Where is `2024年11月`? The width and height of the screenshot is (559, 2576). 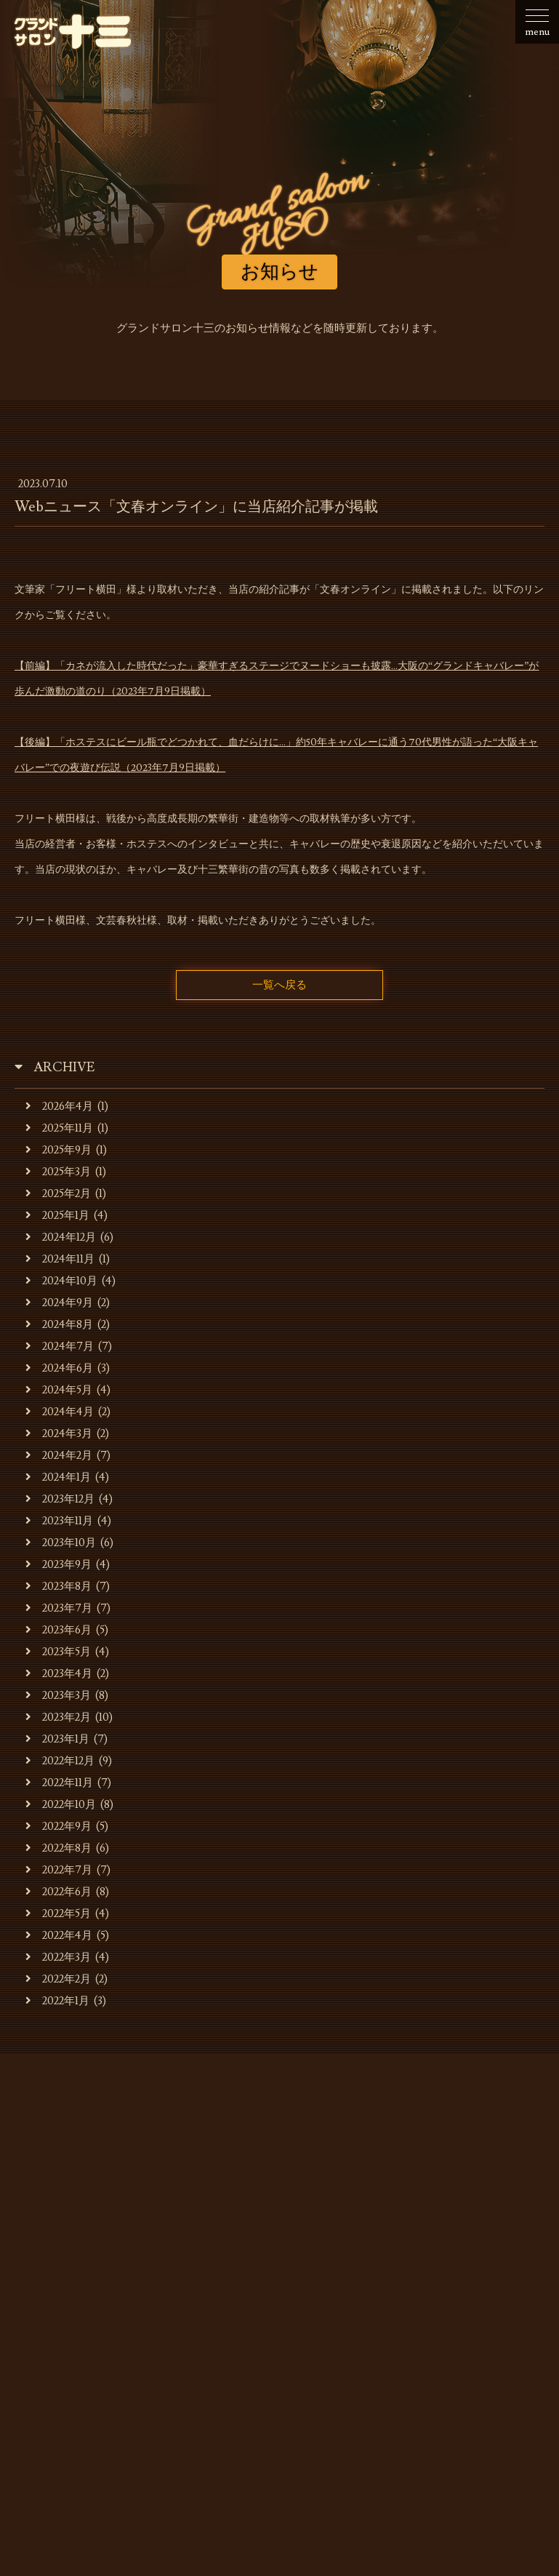 2024年11月 is located at coordinates (59, 1259).